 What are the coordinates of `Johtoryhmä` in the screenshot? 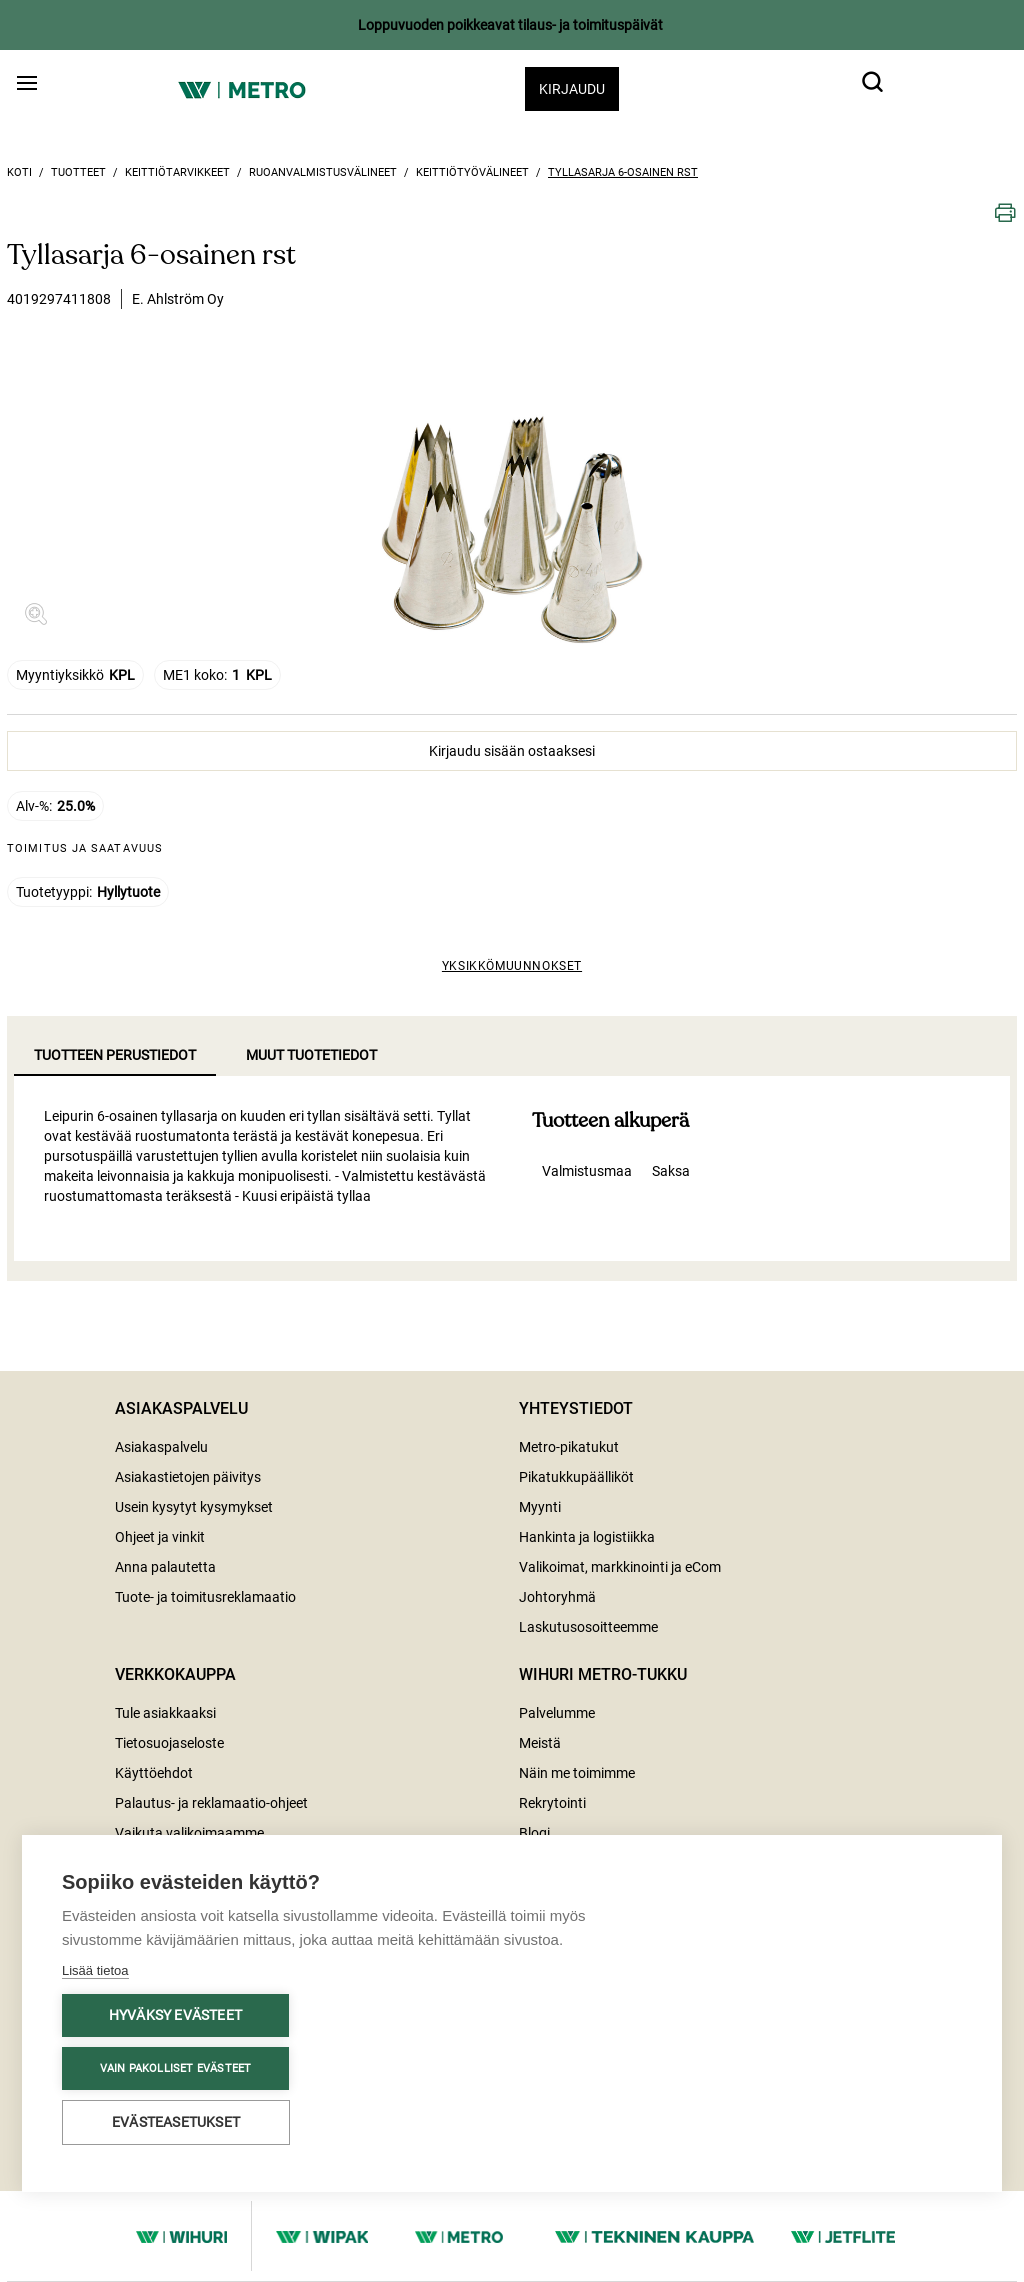 It's located at (557, 1597).